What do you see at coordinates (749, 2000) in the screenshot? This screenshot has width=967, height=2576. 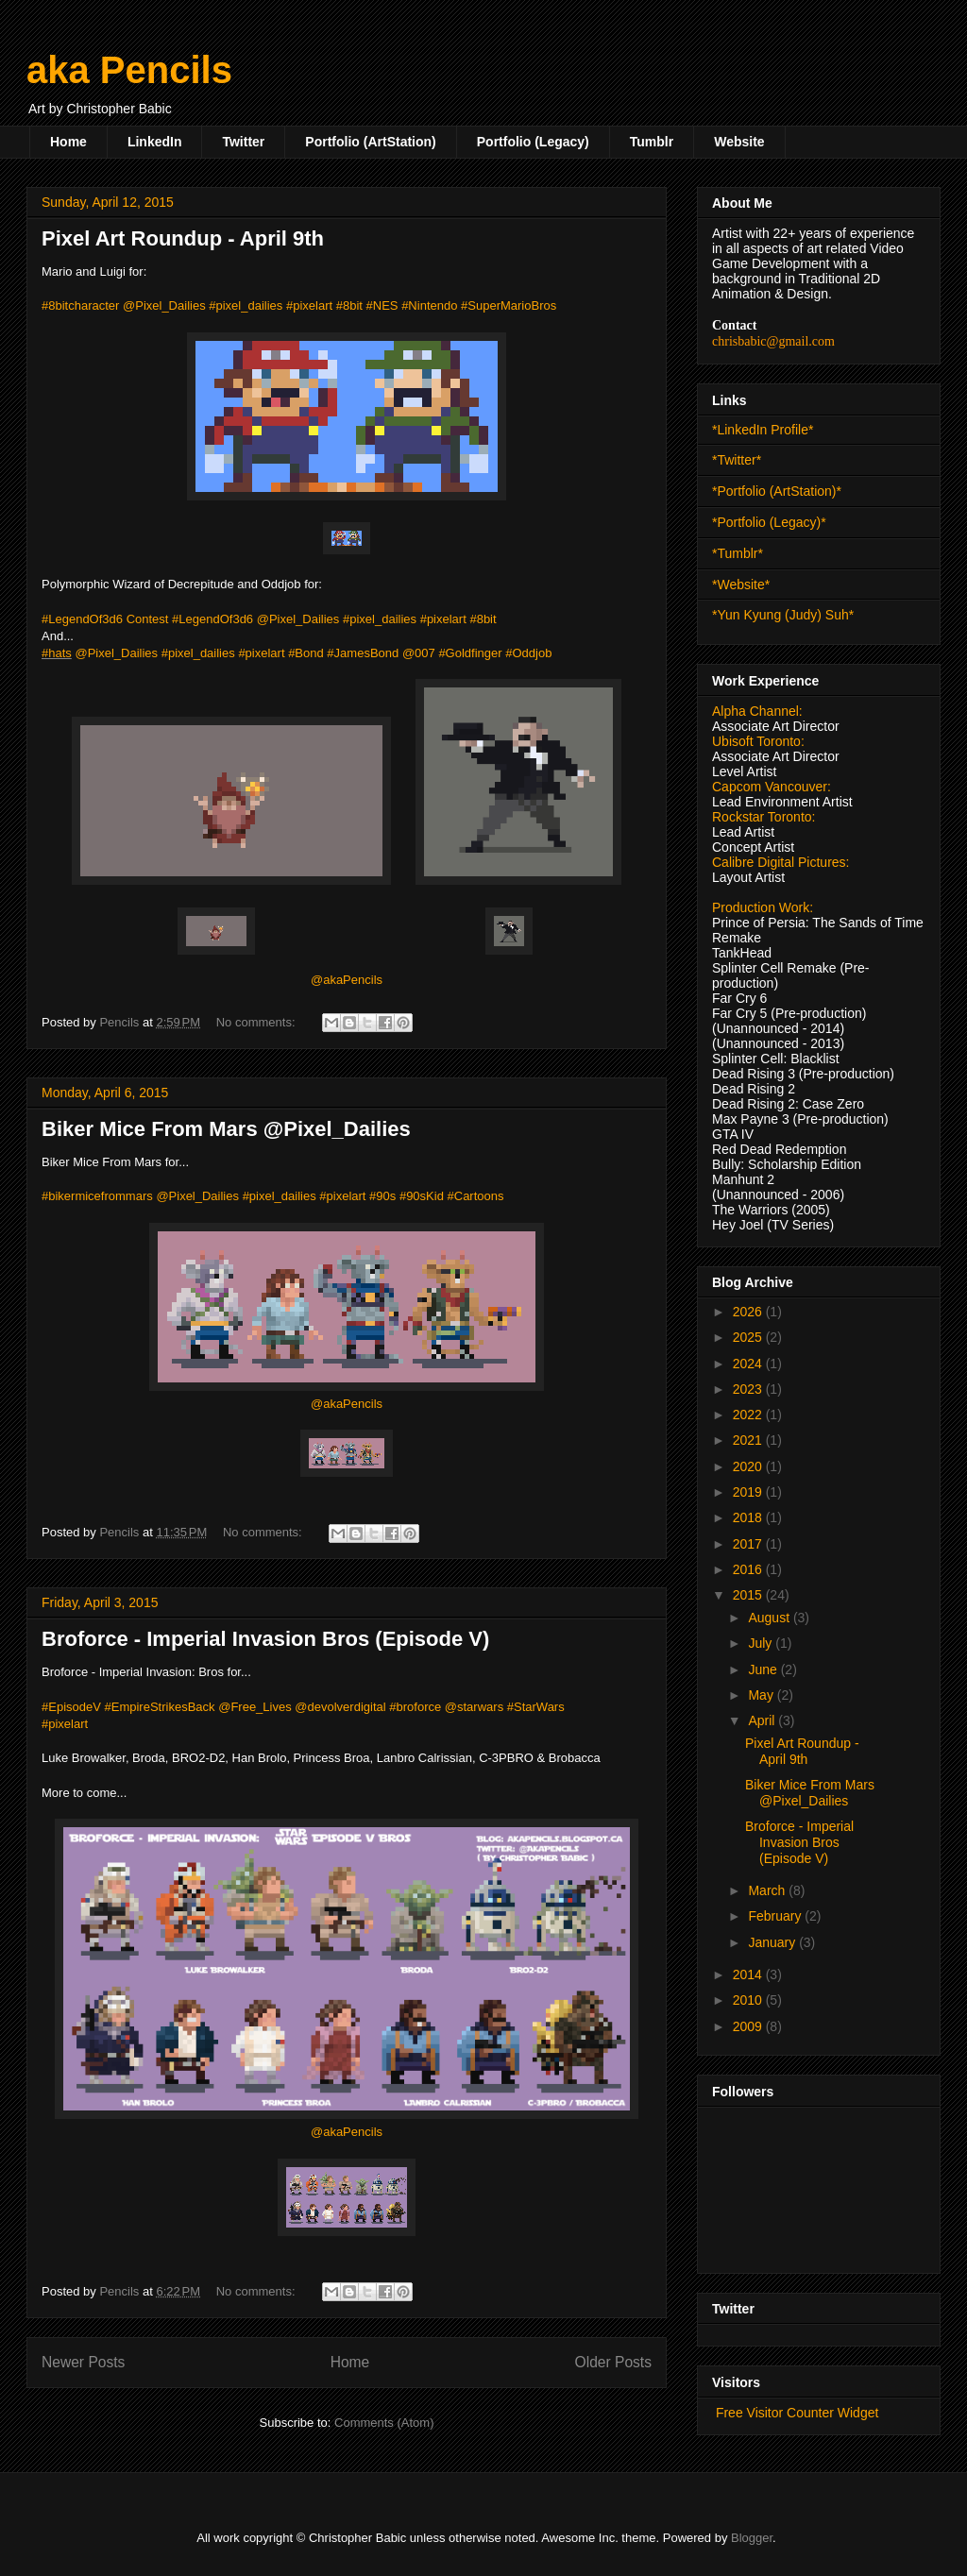 I see `2010` at bounding box center [749, 2000].